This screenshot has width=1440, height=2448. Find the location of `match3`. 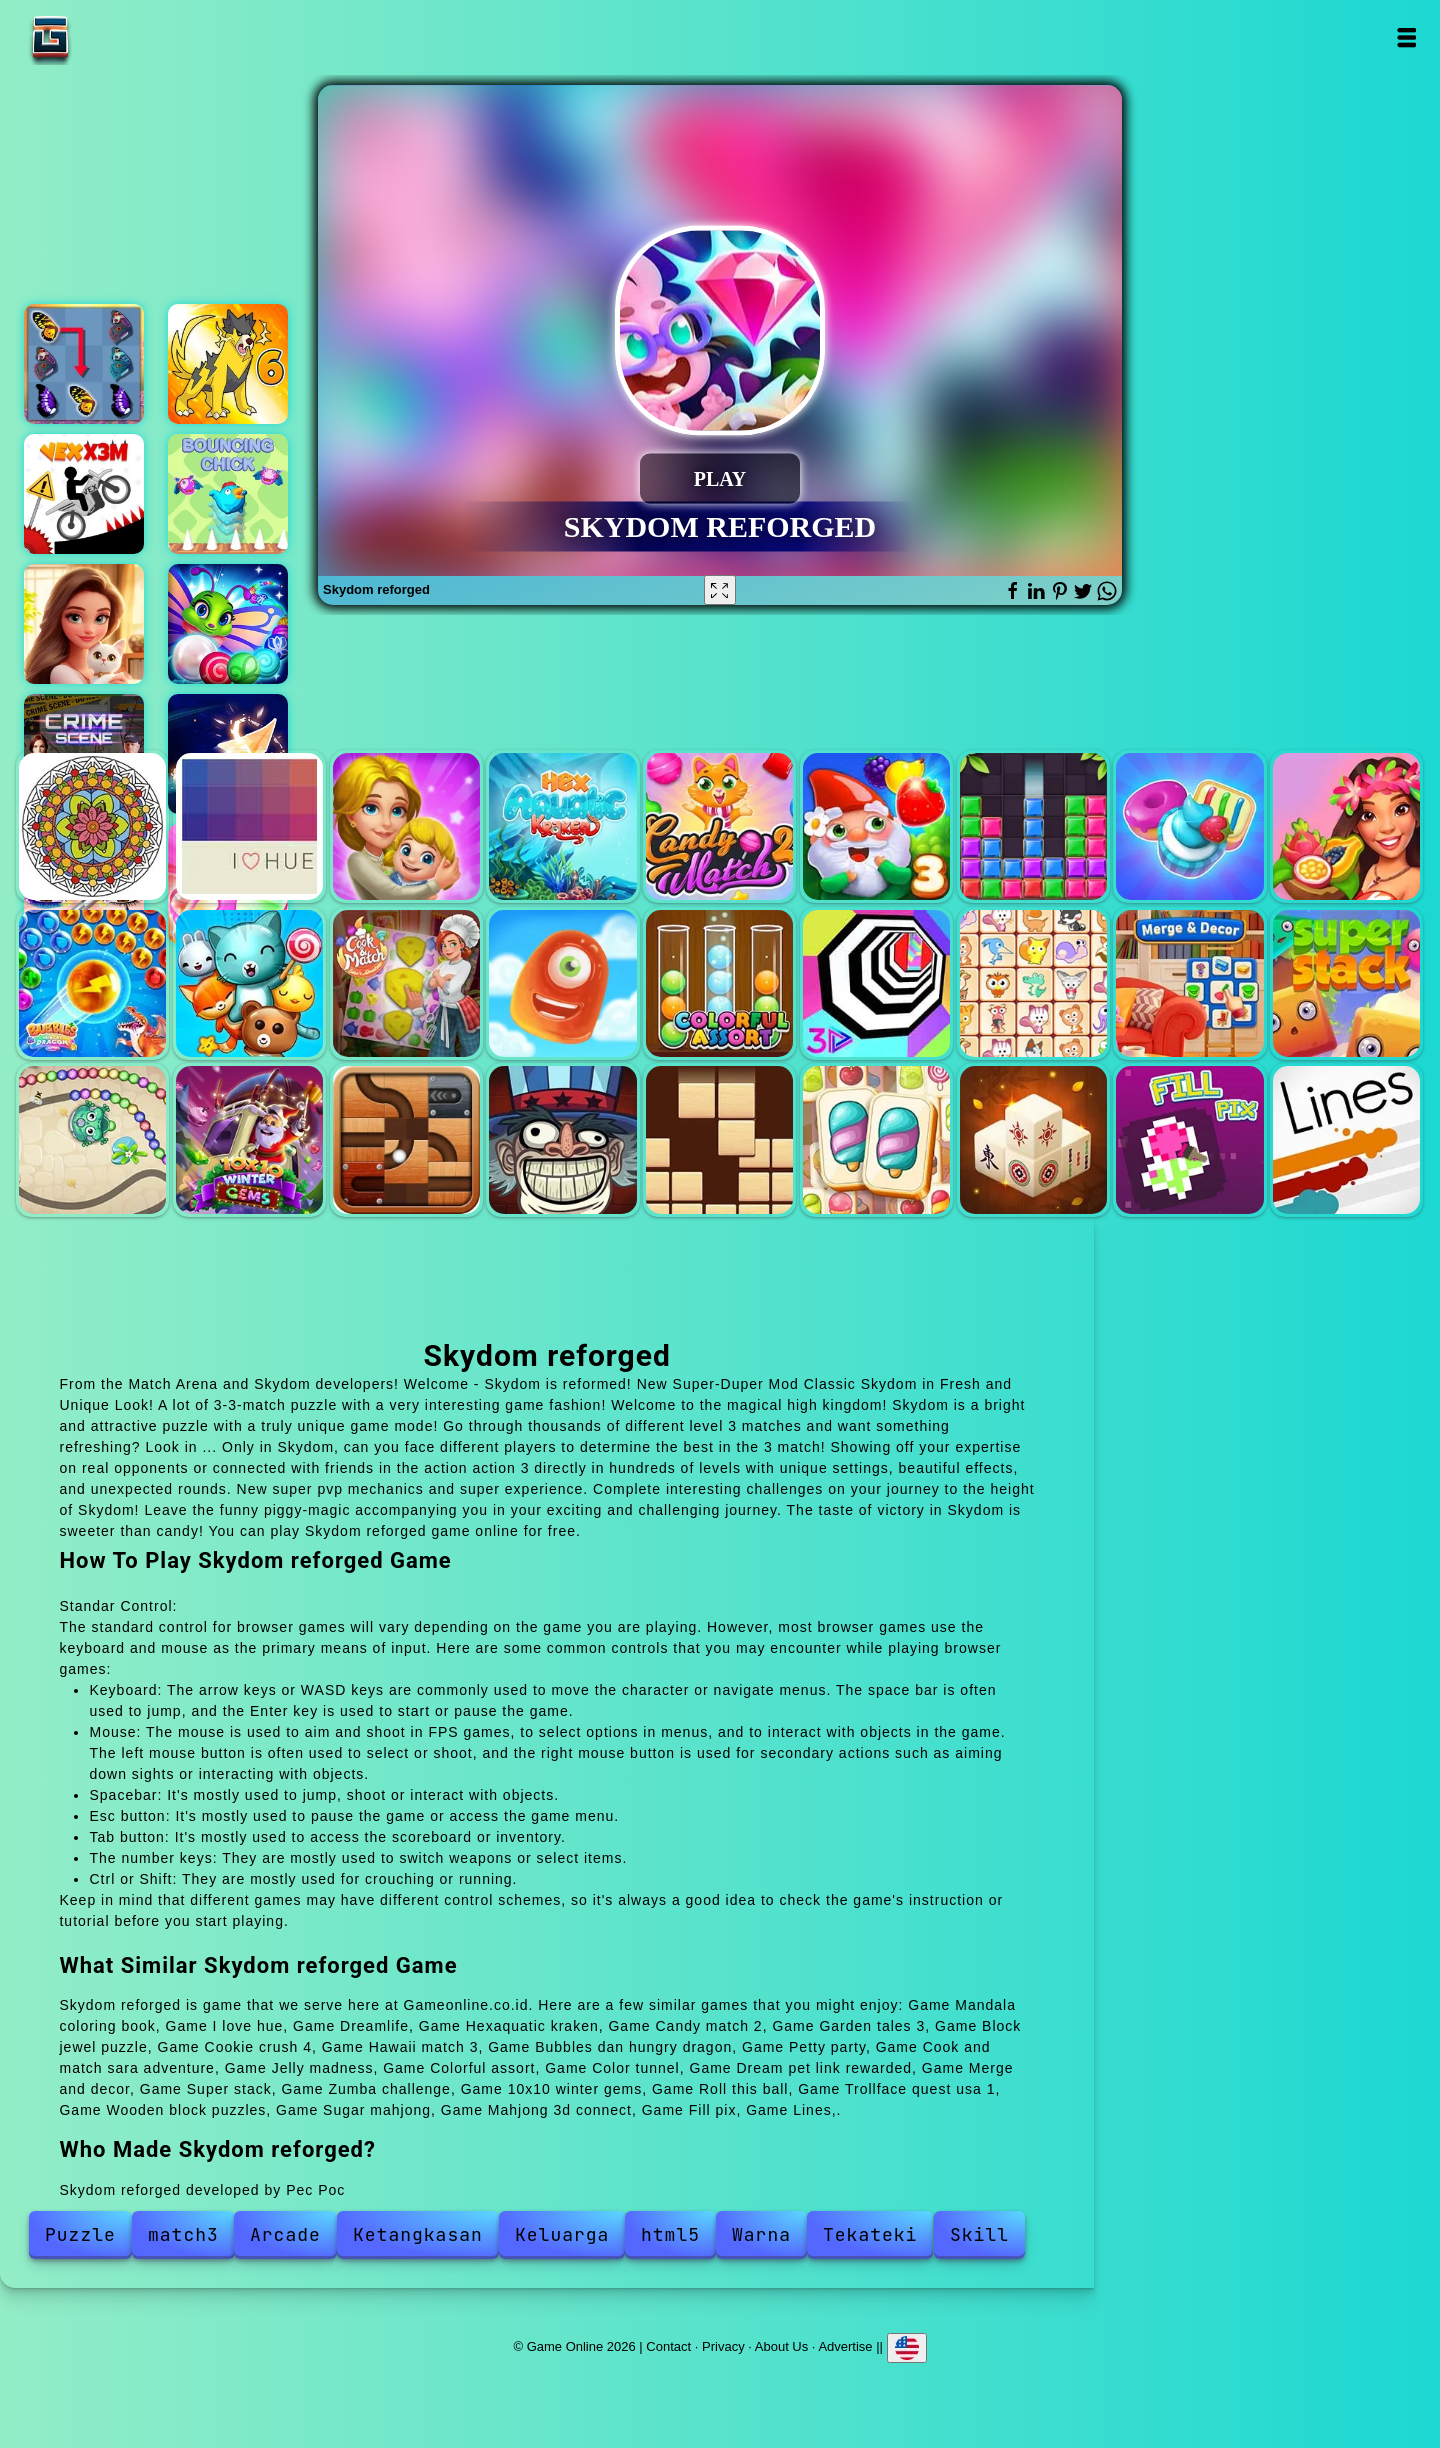

match3 is located at coordinates (183, 2234).